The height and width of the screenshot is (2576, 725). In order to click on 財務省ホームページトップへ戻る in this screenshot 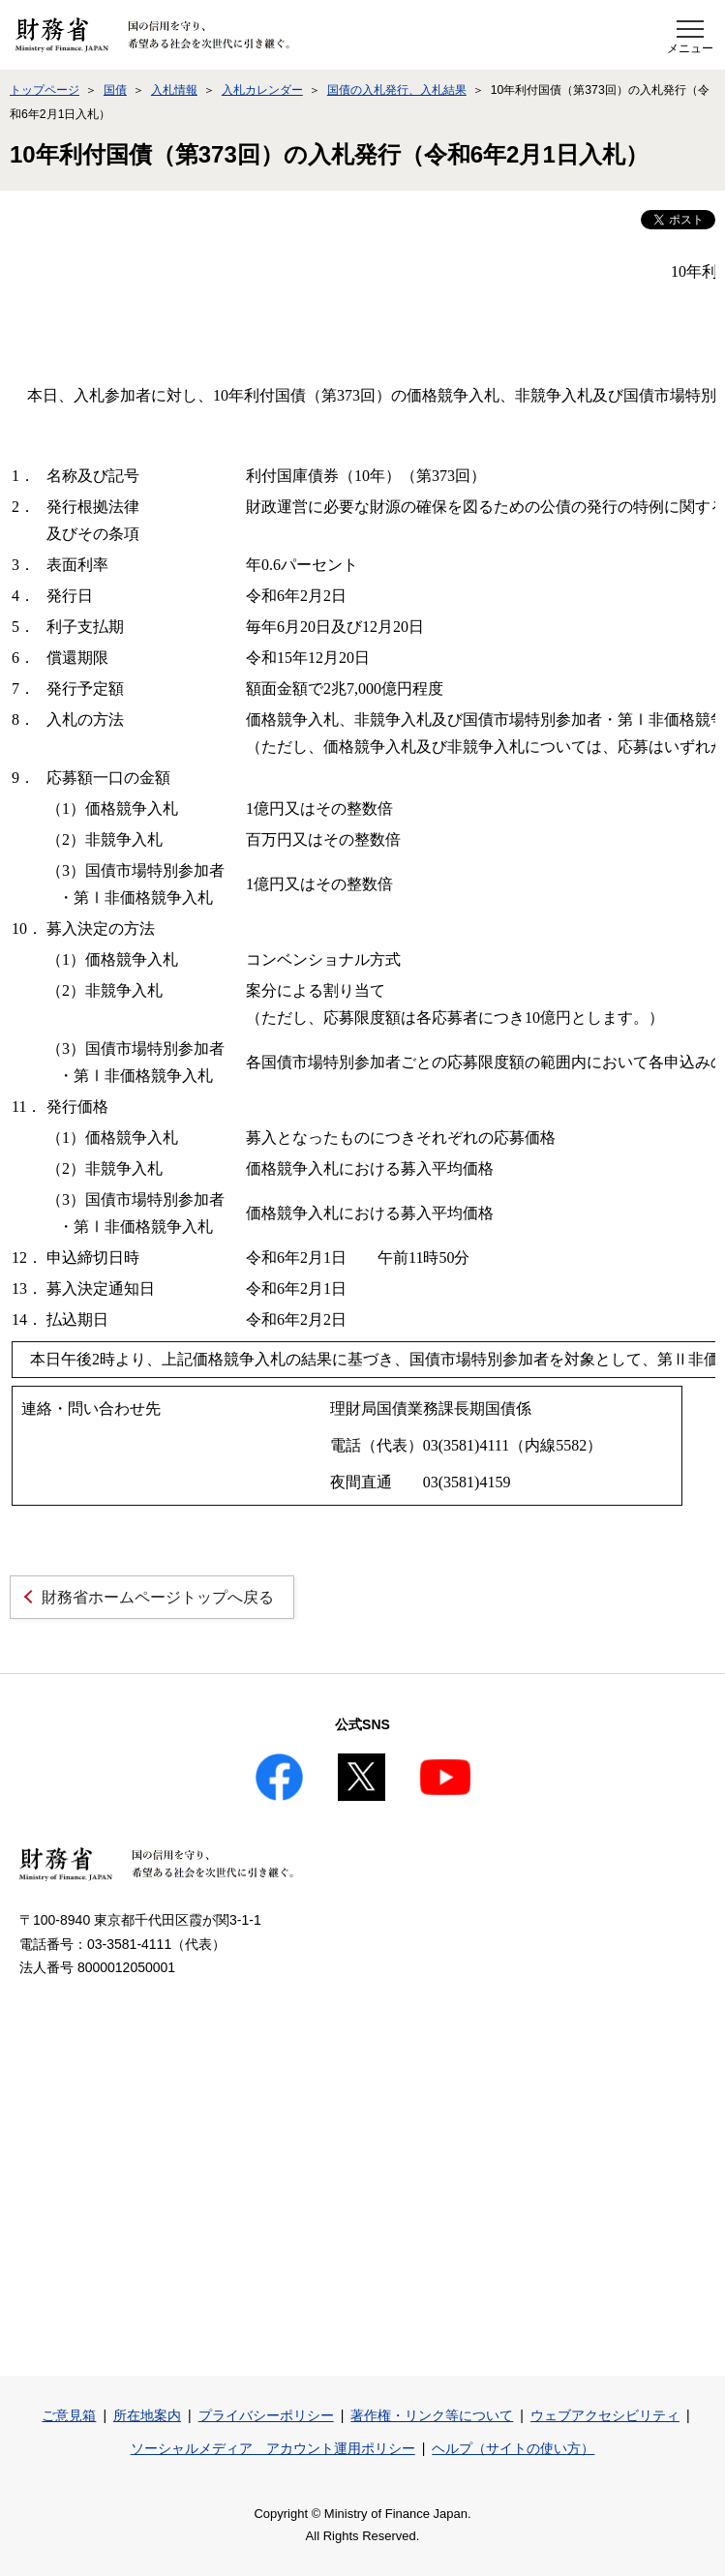, I will do `click(158, 1597)`.